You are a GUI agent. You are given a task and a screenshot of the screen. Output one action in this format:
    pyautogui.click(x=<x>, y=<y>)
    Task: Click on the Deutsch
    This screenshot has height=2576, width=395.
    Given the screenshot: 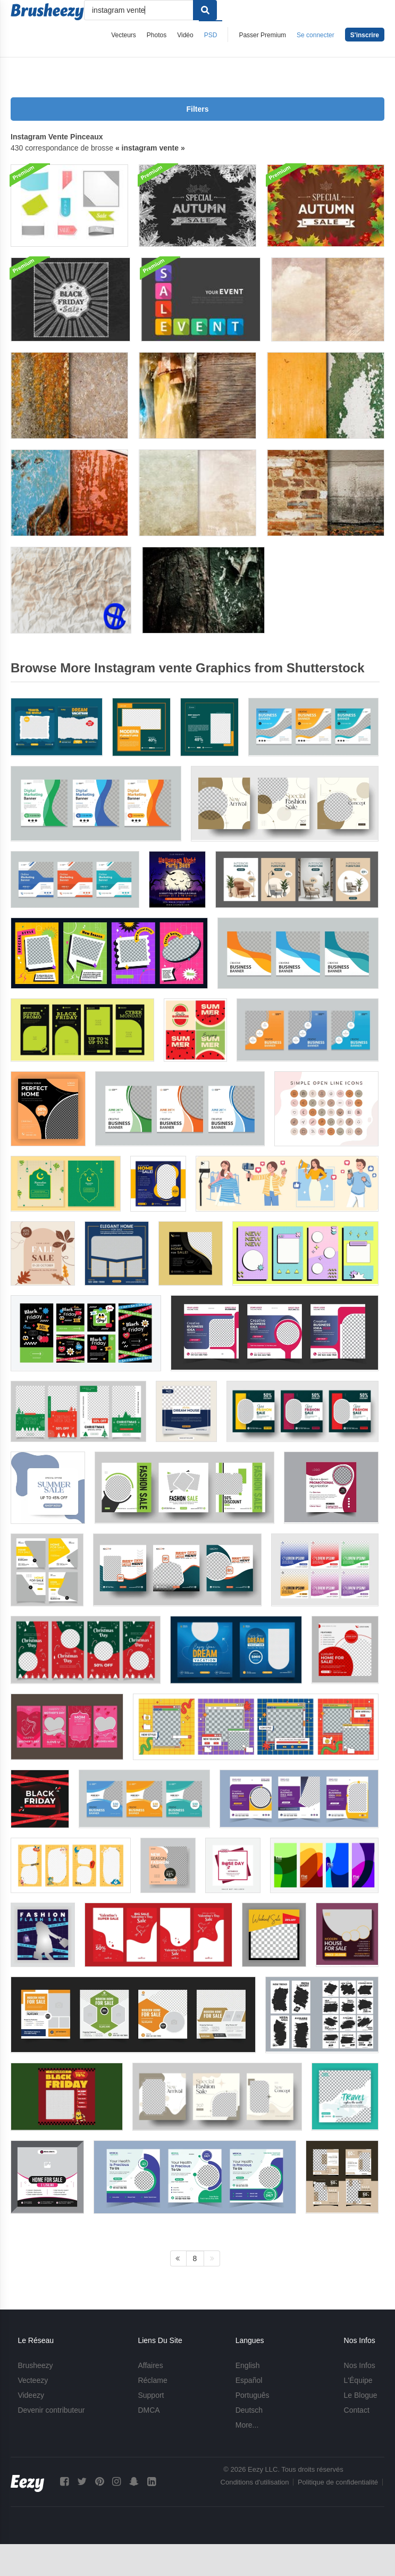 What is the action you would take?
    pyautogui.click(x=249, y=2410)
    